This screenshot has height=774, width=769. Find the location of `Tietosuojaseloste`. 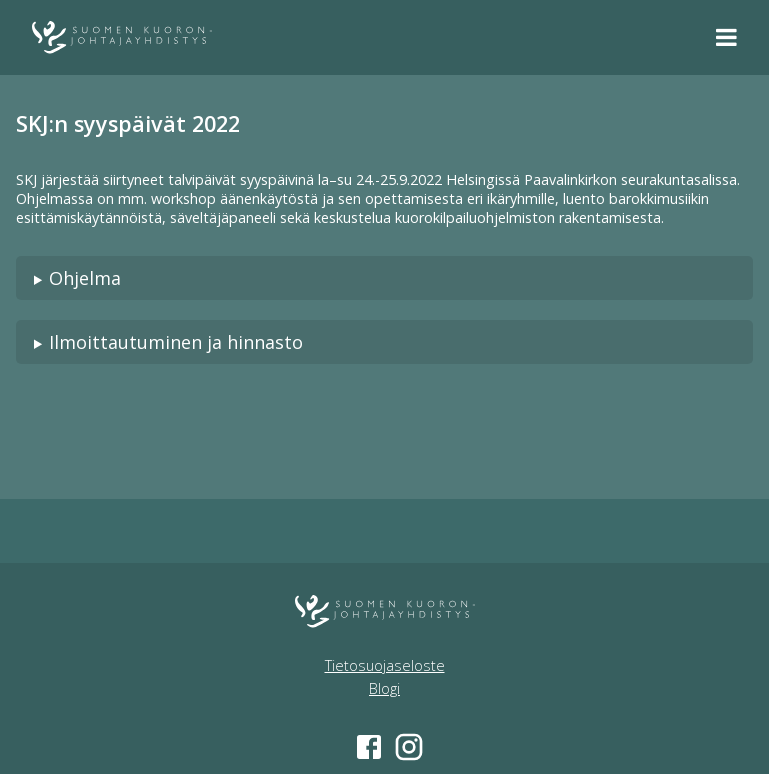

Tietosuojaseloste is located at coordinates (385, 665).